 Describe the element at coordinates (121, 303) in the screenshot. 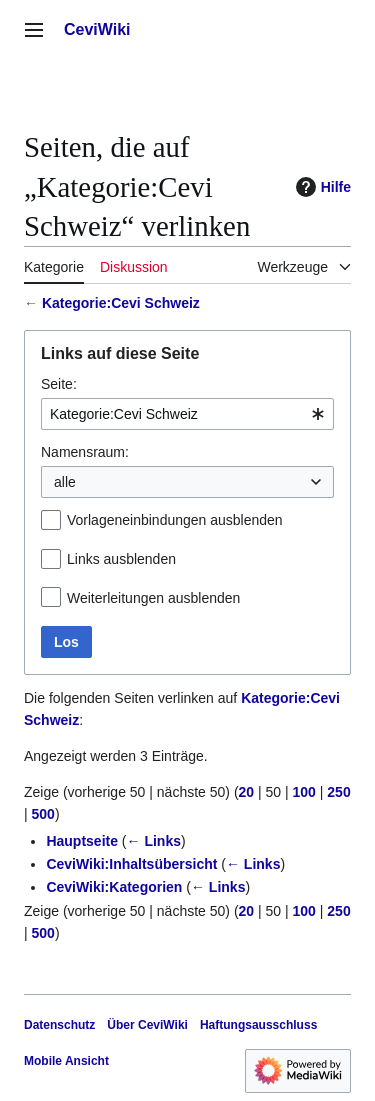

I see `Kategorie:Cevi Schweiz` at that location.